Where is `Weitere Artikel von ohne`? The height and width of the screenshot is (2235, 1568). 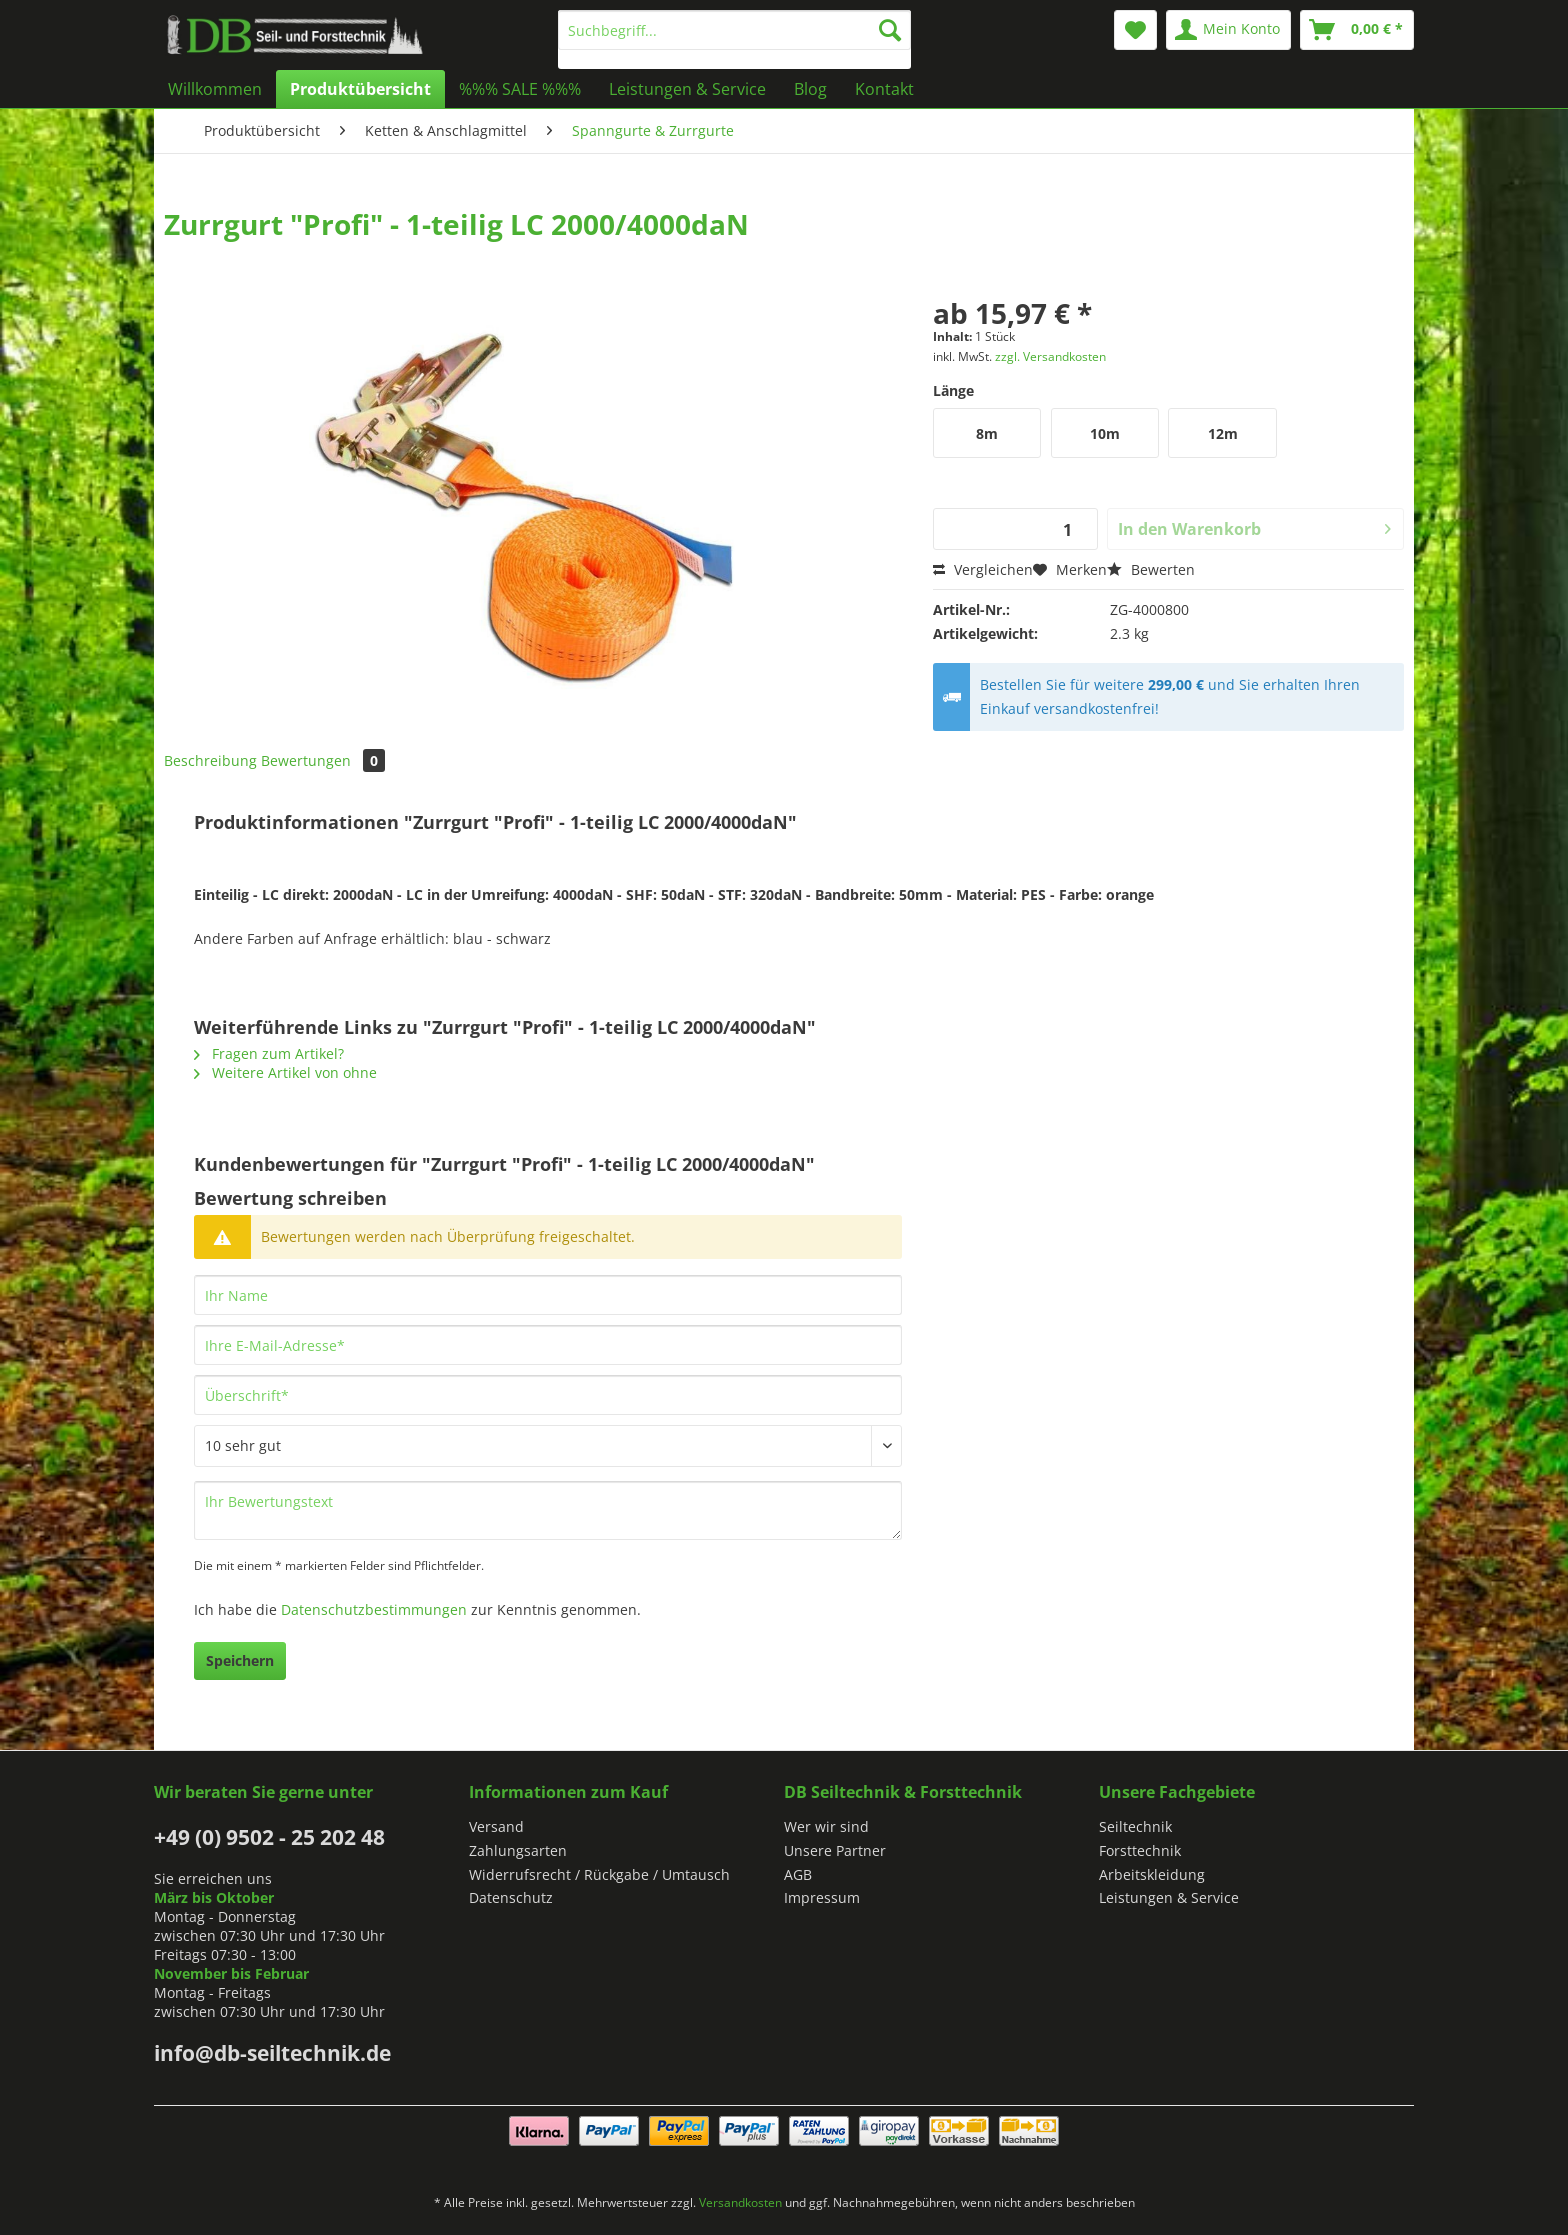 Weitere Artikel von ohne is located at coordinates (285, 1072).